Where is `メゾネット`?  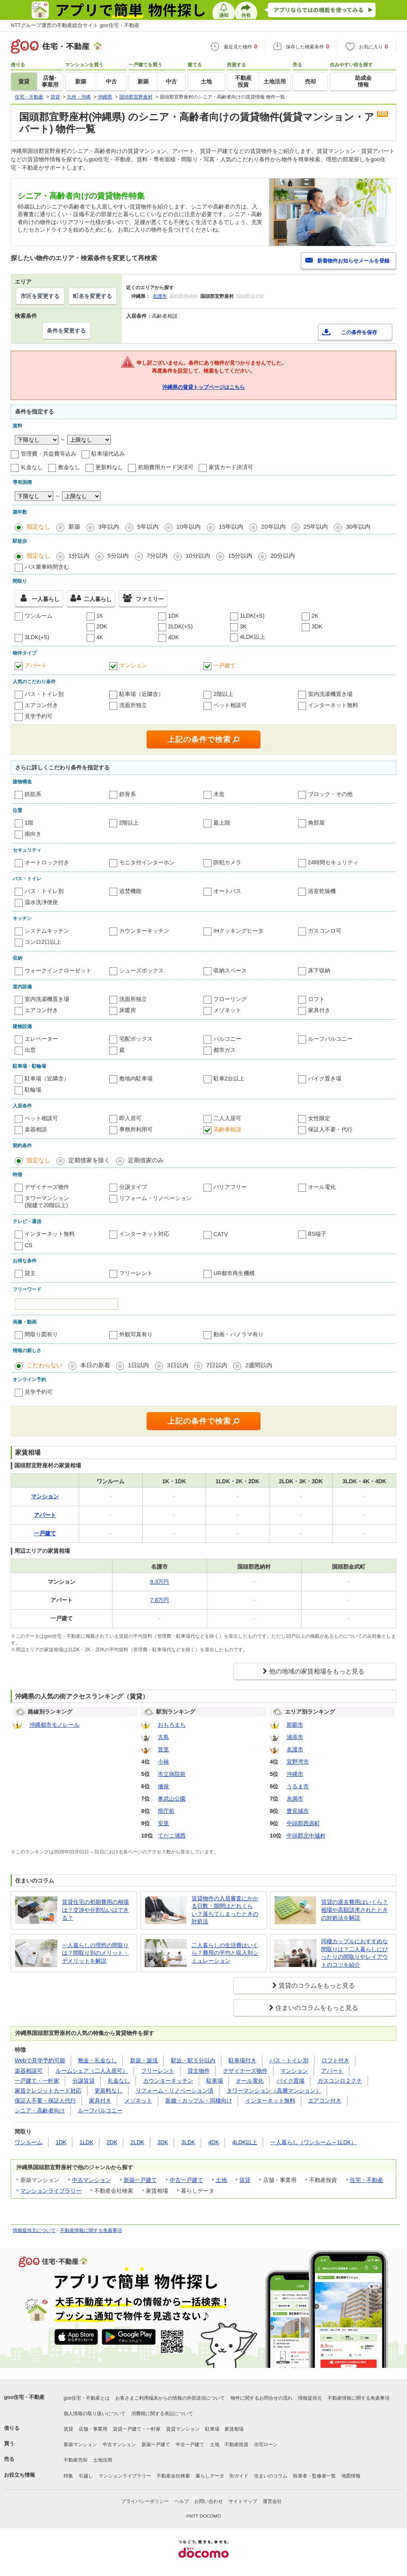 メゾネット is located at coordinates (227, 1010).